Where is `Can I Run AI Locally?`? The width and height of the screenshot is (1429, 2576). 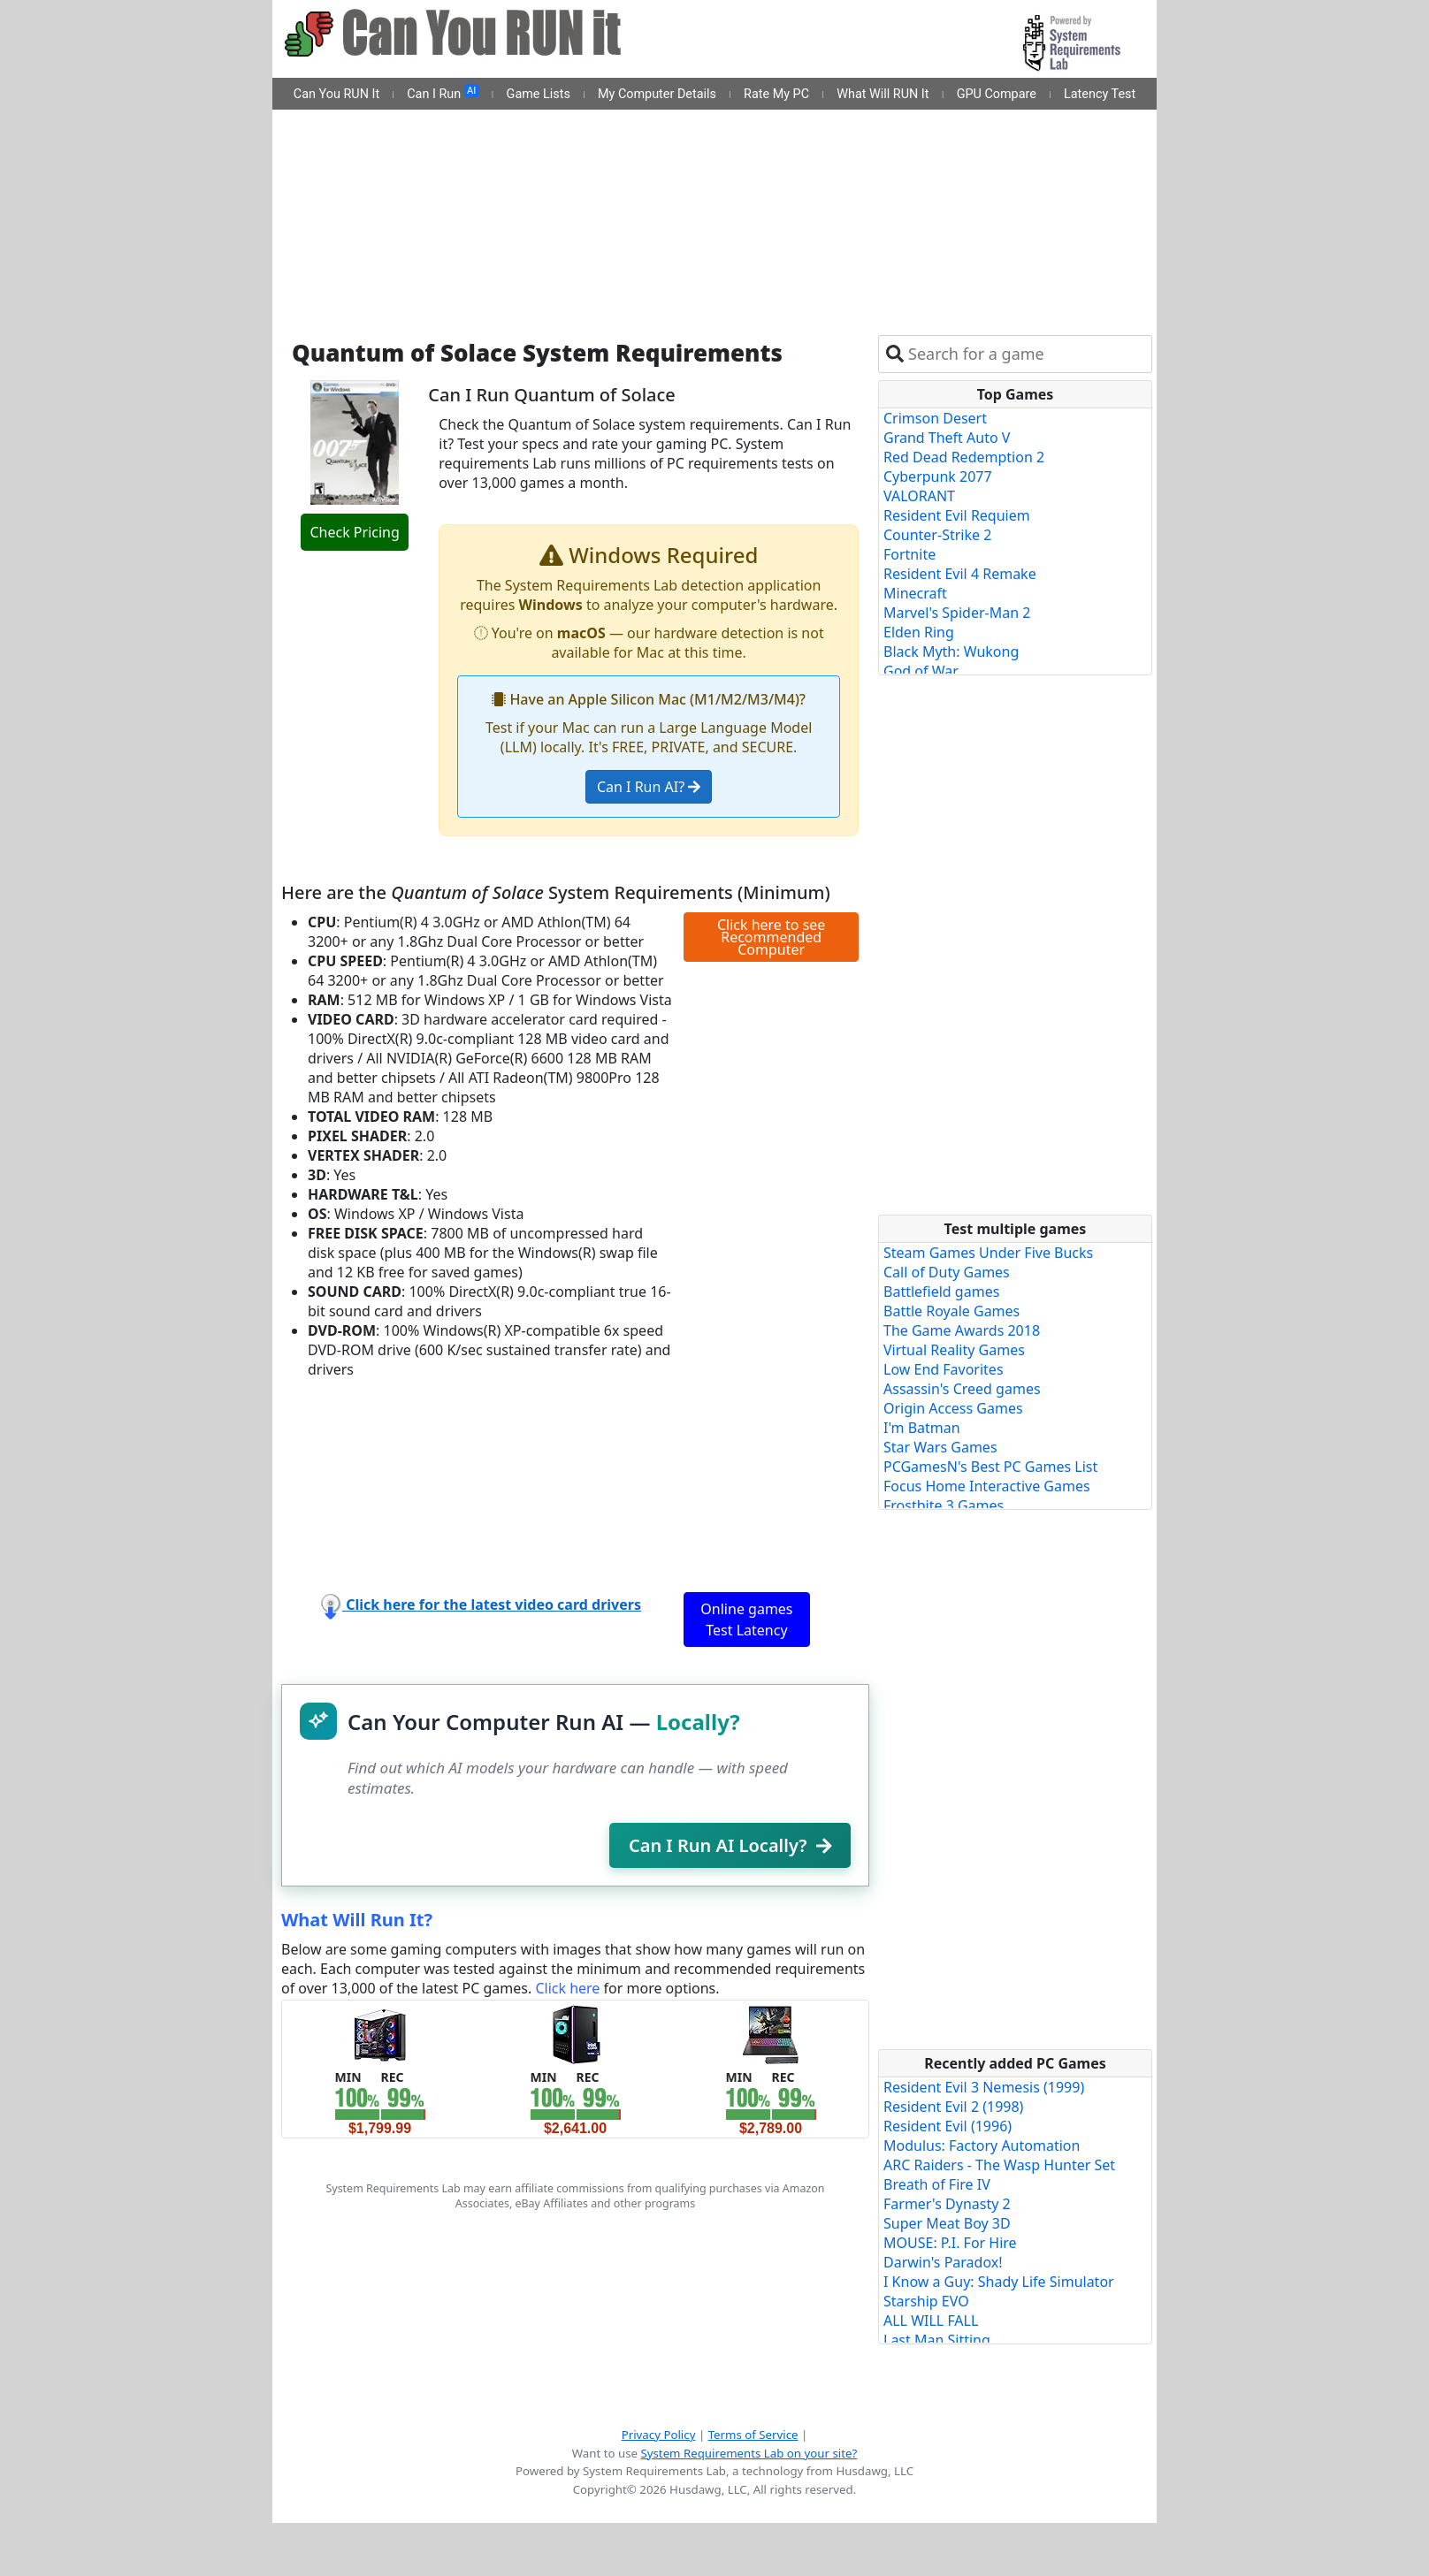
Can I Run AI Locally? is located at coordinates (730, 1845).